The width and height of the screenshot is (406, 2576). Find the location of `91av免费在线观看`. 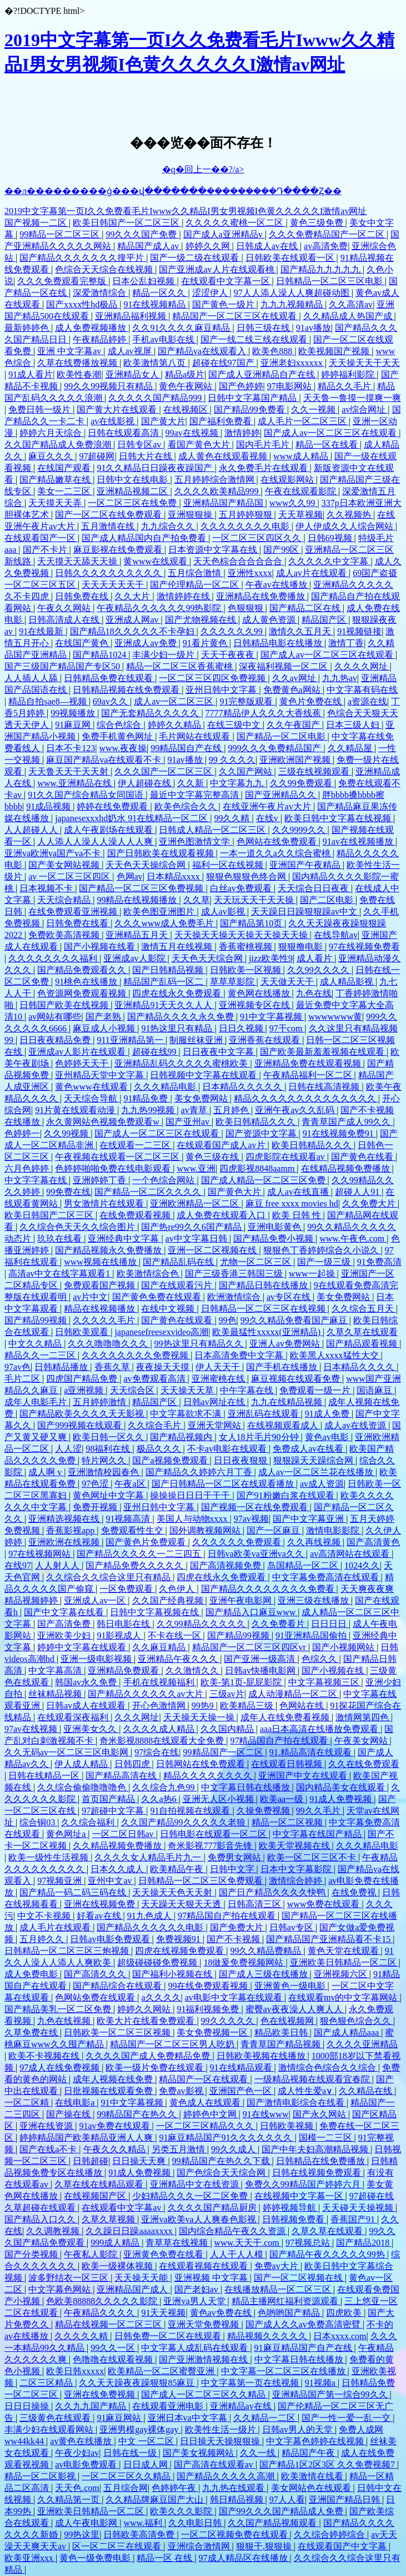

91av免费在线观看 is located at coordinates (115, 2126).